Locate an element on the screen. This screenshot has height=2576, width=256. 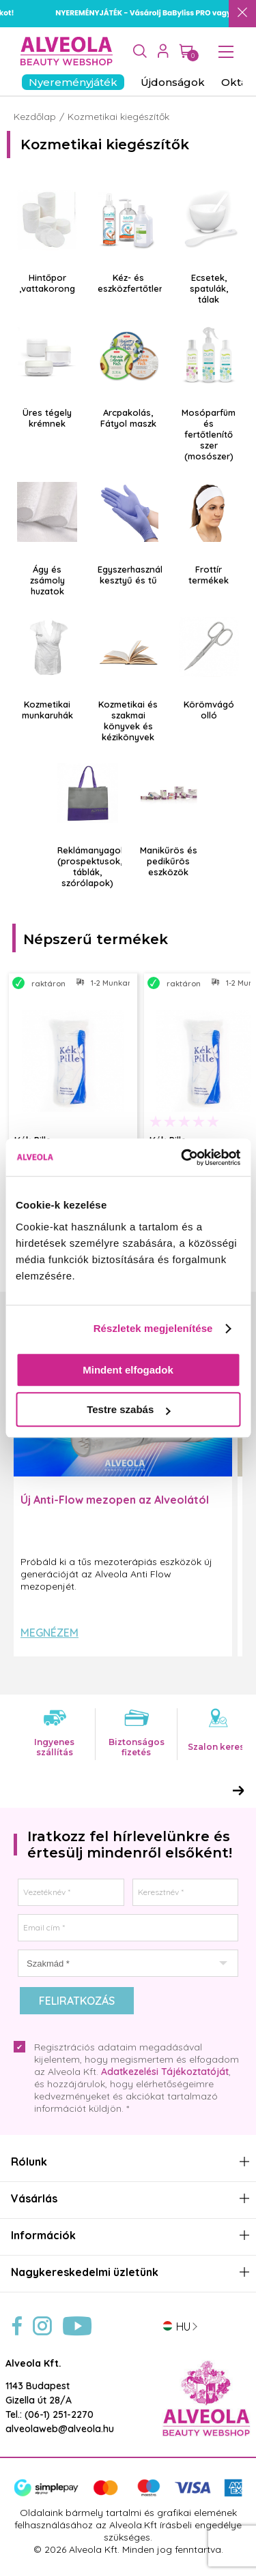
[Cookiebot által Usercentrics - új ablakban nyílik meg] is located at coordinates (182, 1157).